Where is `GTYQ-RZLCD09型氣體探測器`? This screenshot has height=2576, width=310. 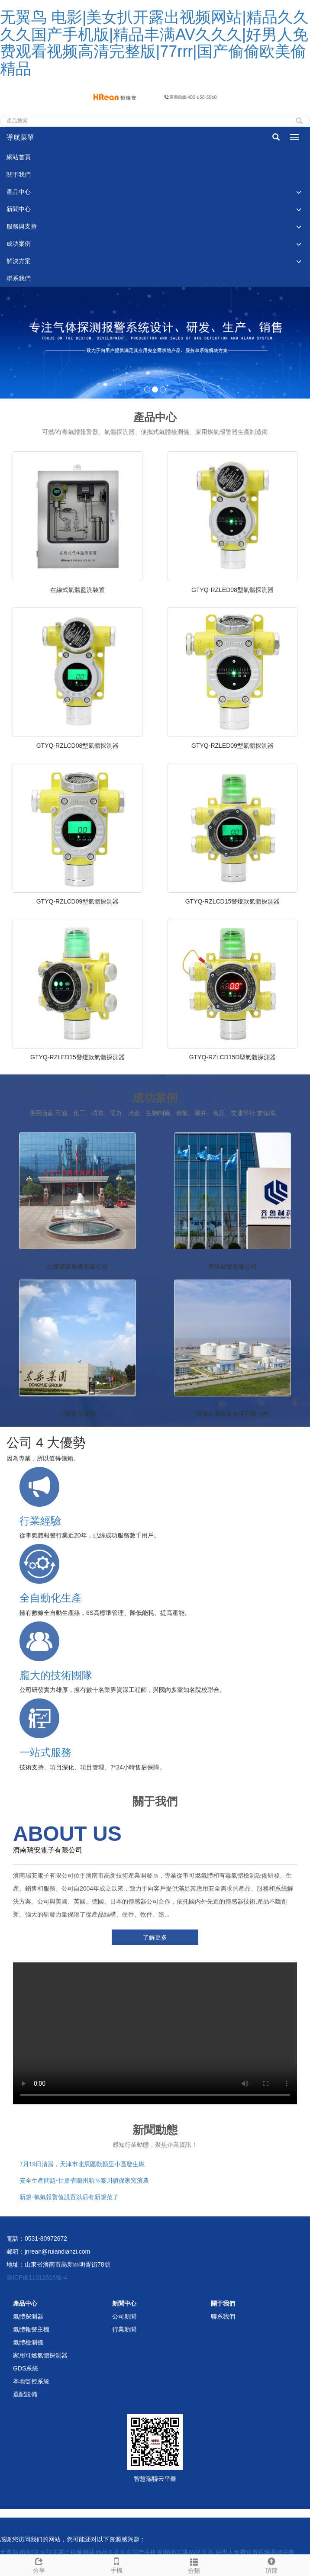 GTYQ-RZLCD09型氣體探測器 is located at coordinates (77, 901).